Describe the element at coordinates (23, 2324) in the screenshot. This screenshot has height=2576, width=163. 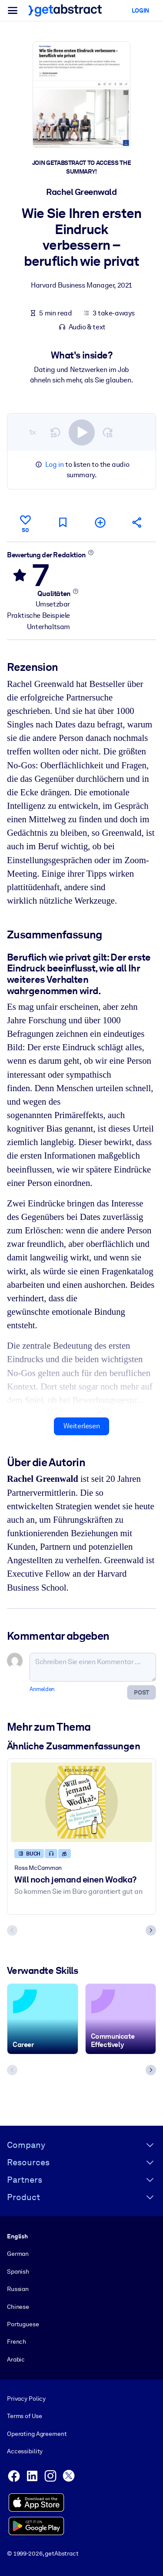
I see `Portuguese` at that location.